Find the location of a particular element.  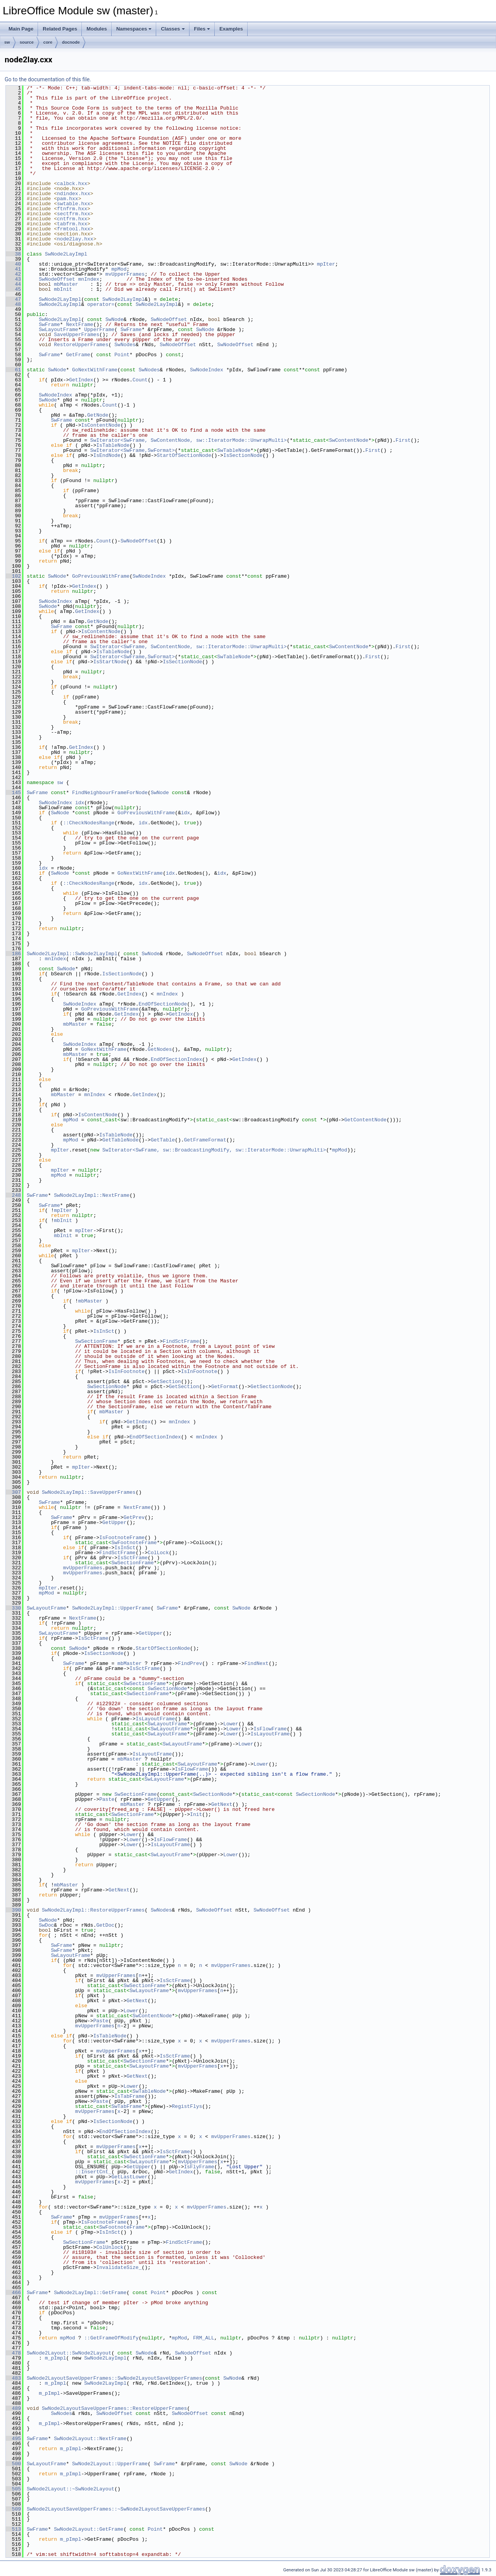

330 is located at coordinates (13, 1608).